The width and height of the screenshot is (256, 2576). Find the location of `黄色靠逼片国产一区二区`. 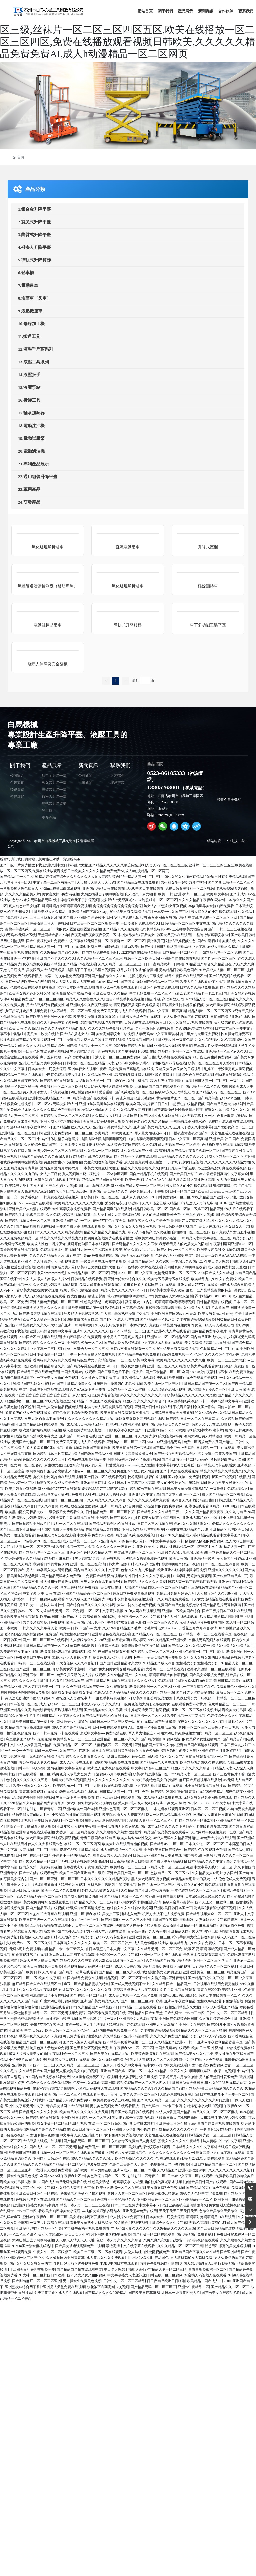

黄色靠逼片国产一区二区 is located at coordinates (176, 1373).